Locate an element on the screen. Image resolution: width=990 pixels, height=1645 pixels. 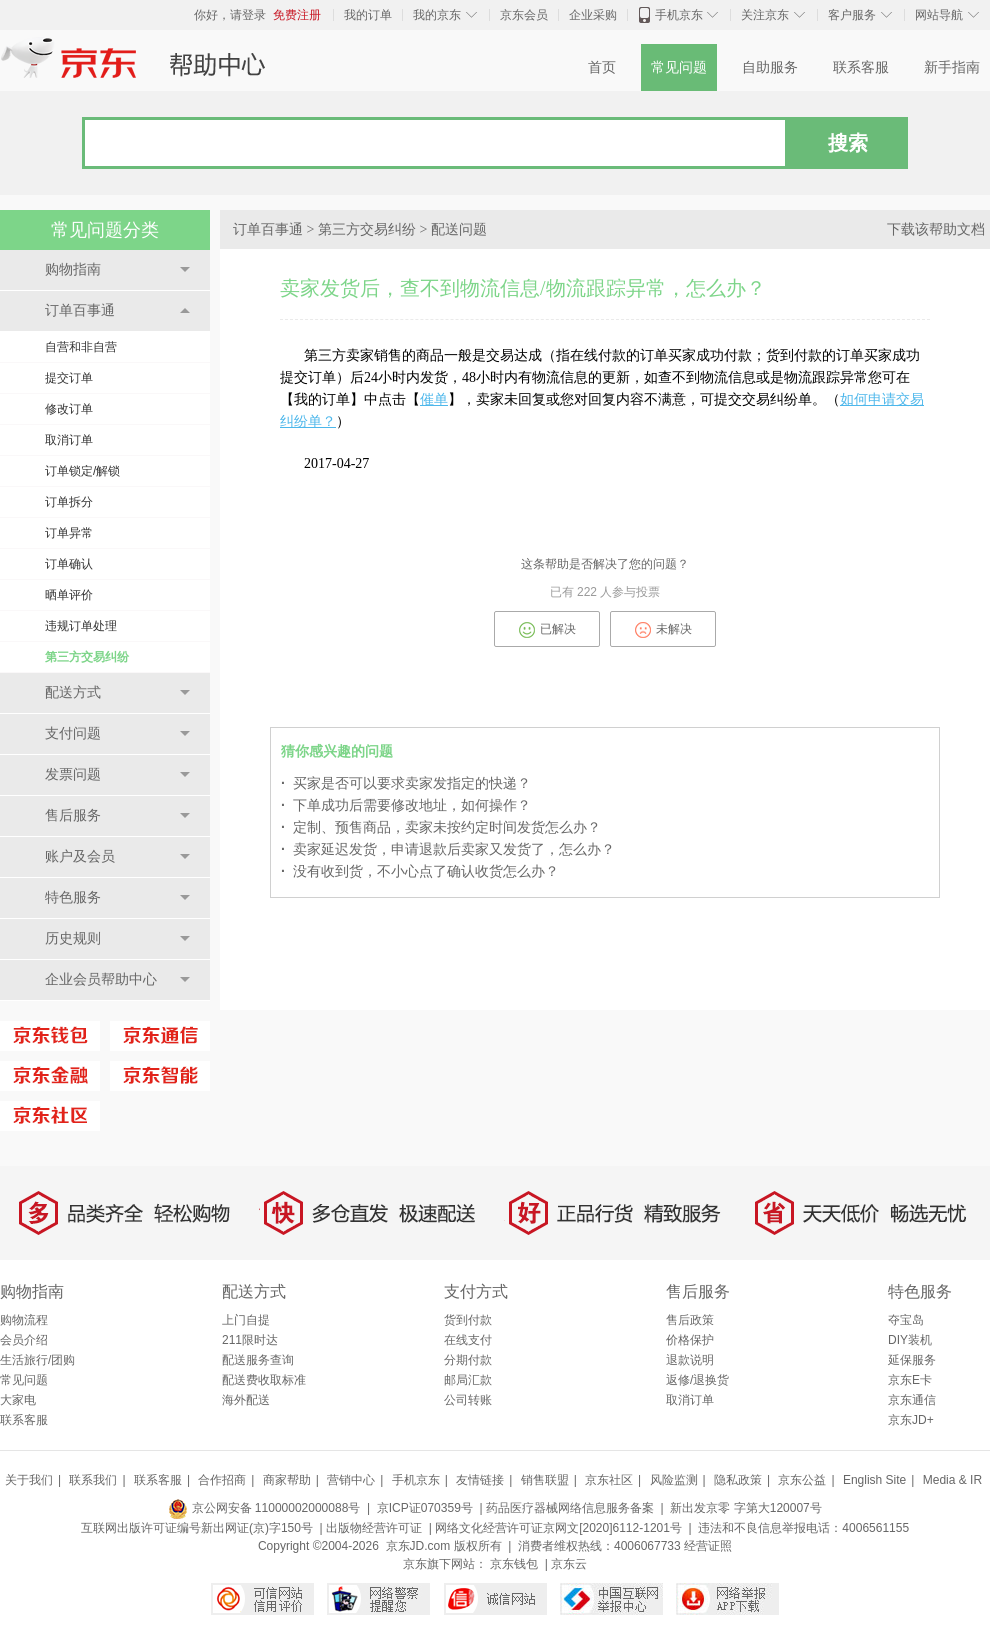
商家帮助 is located at coordinates (287, 1480).